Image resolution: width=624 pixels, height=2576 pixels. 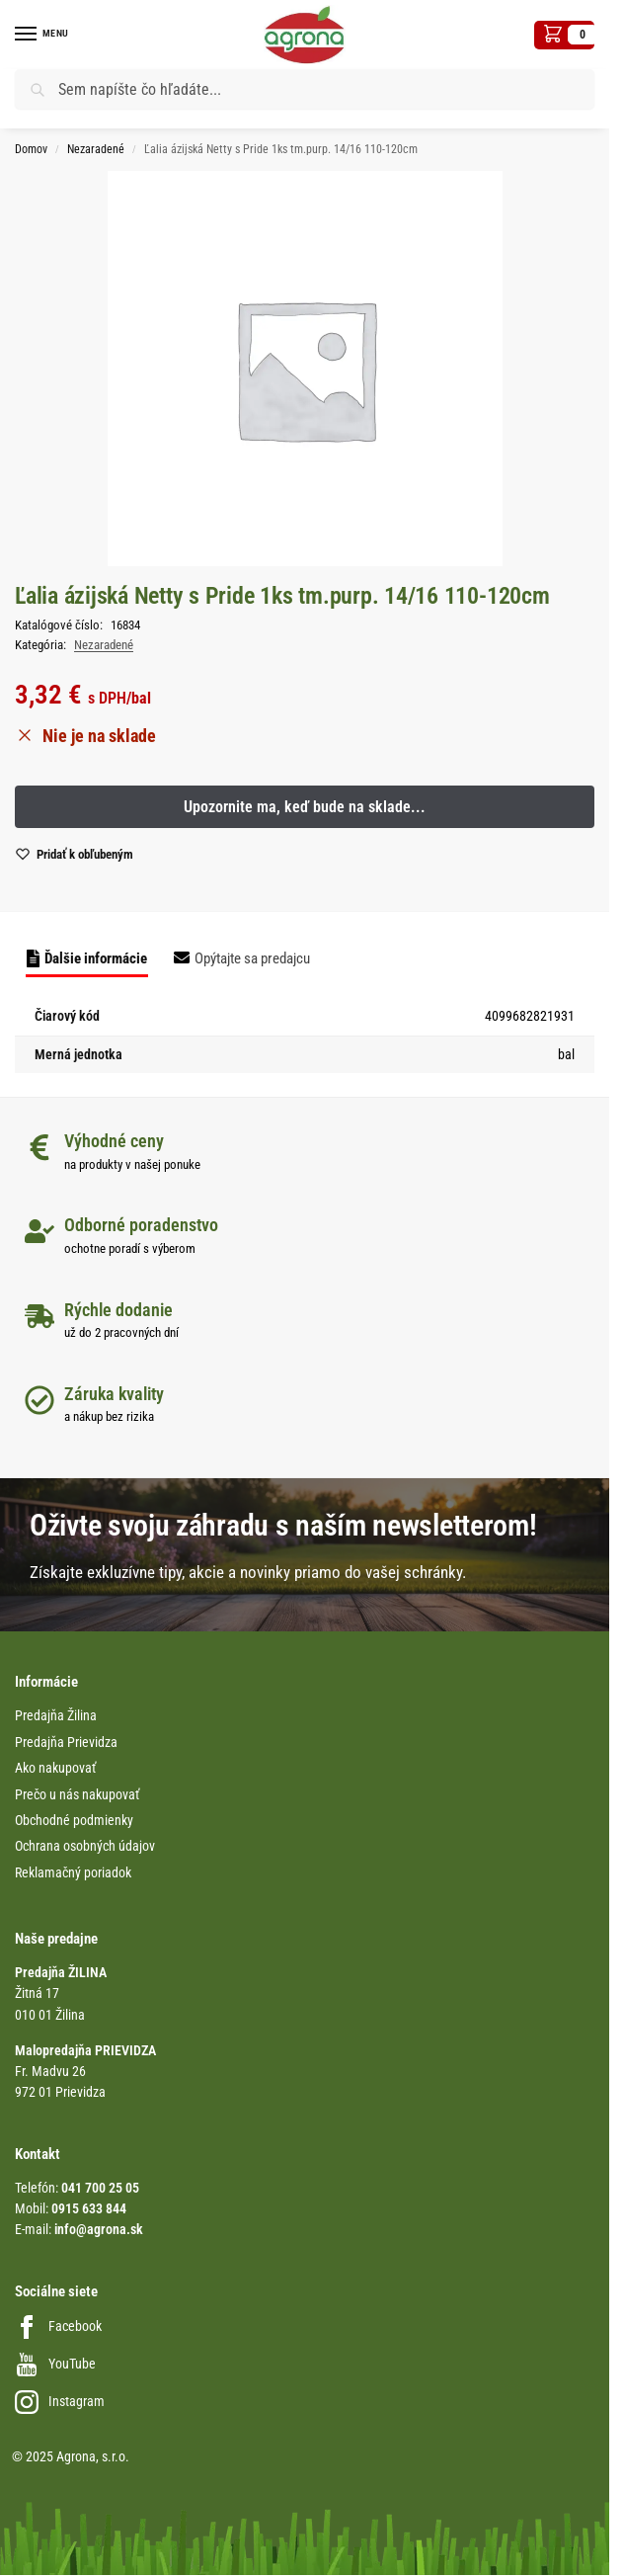 What do you see at coordinates (564, 35) in the screenshot?
I see `[button]` at bounding box center [564, 35].